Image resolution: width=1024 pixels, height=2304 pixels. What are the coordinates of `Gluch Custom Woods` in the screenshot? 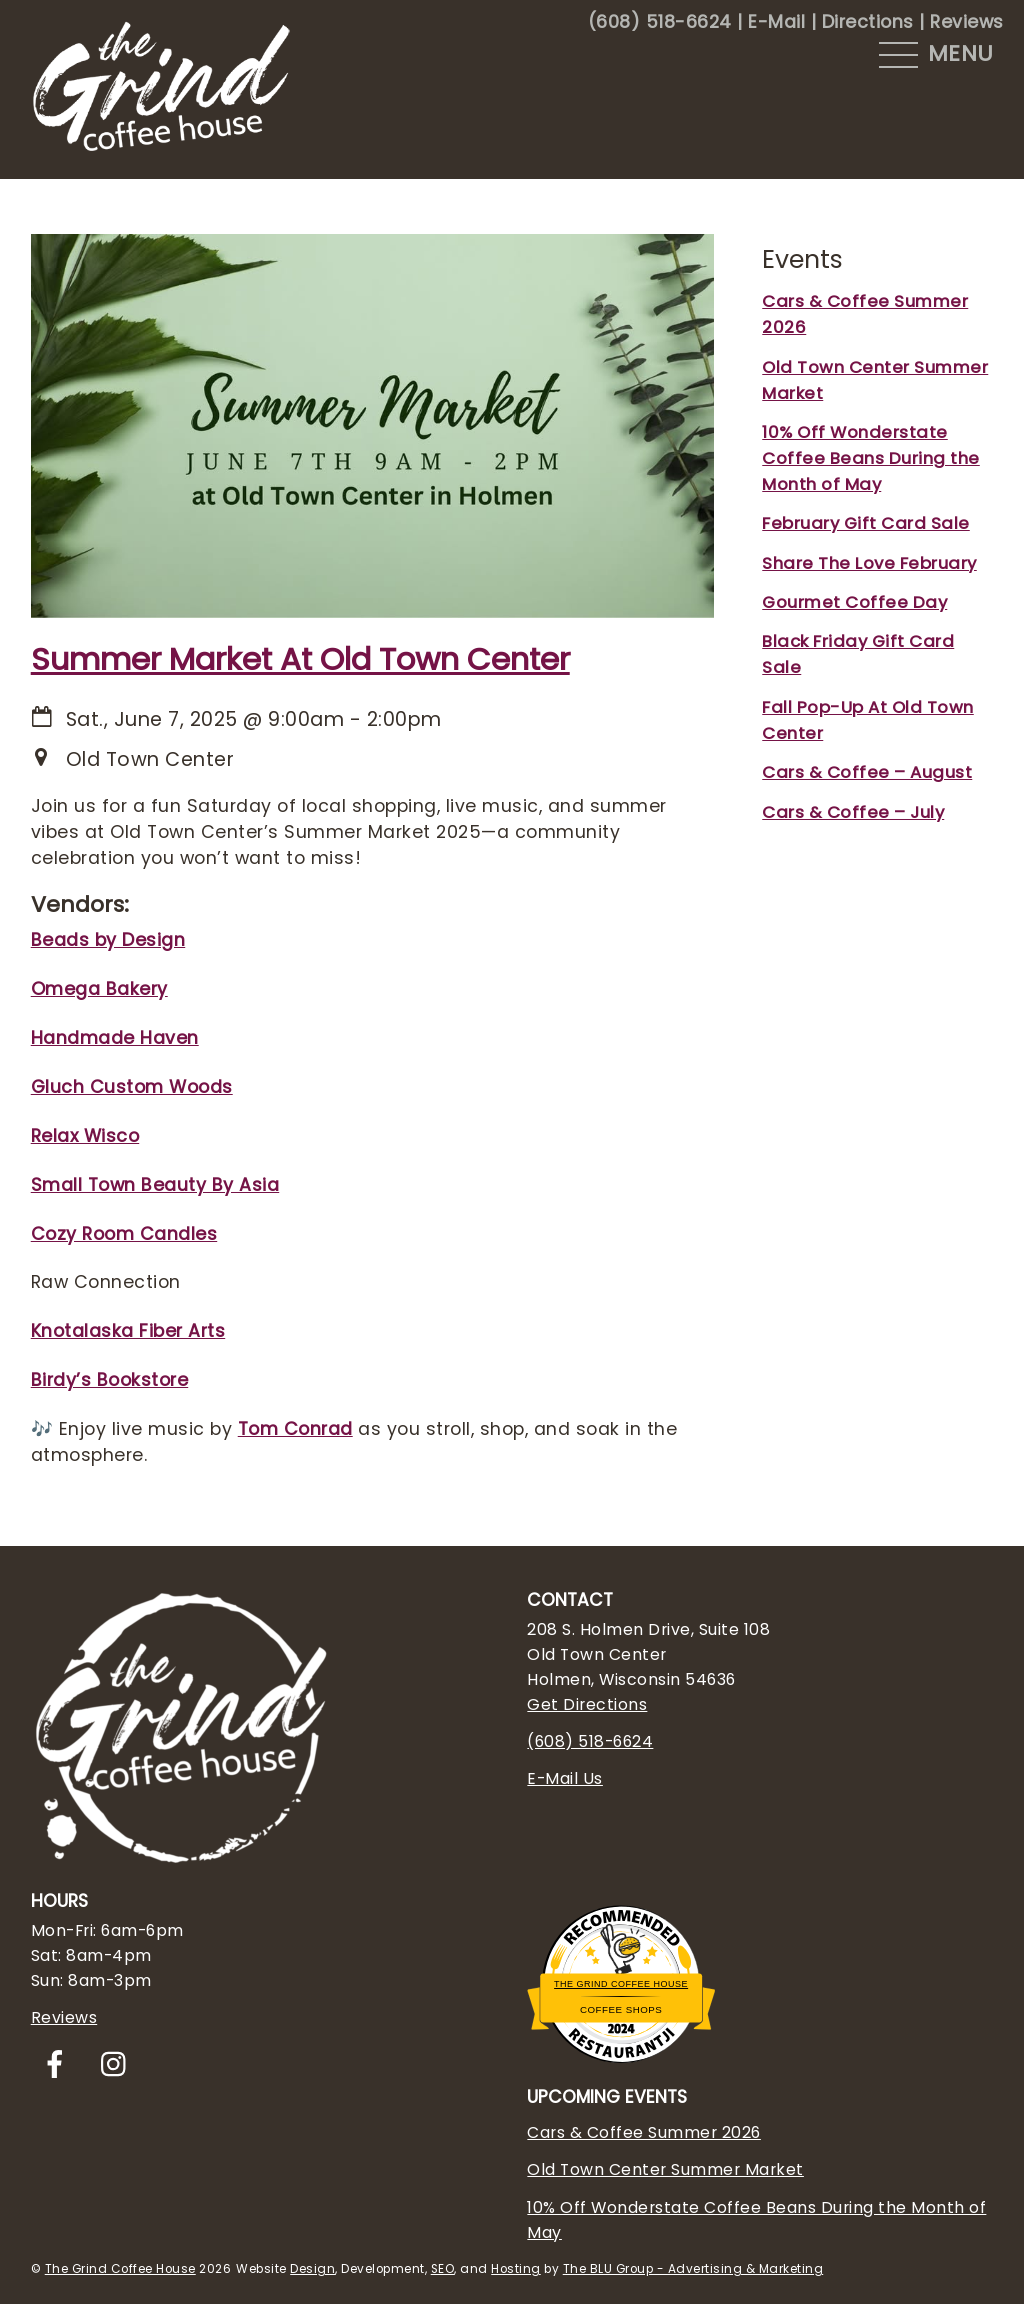 It's located at (132, 1087).